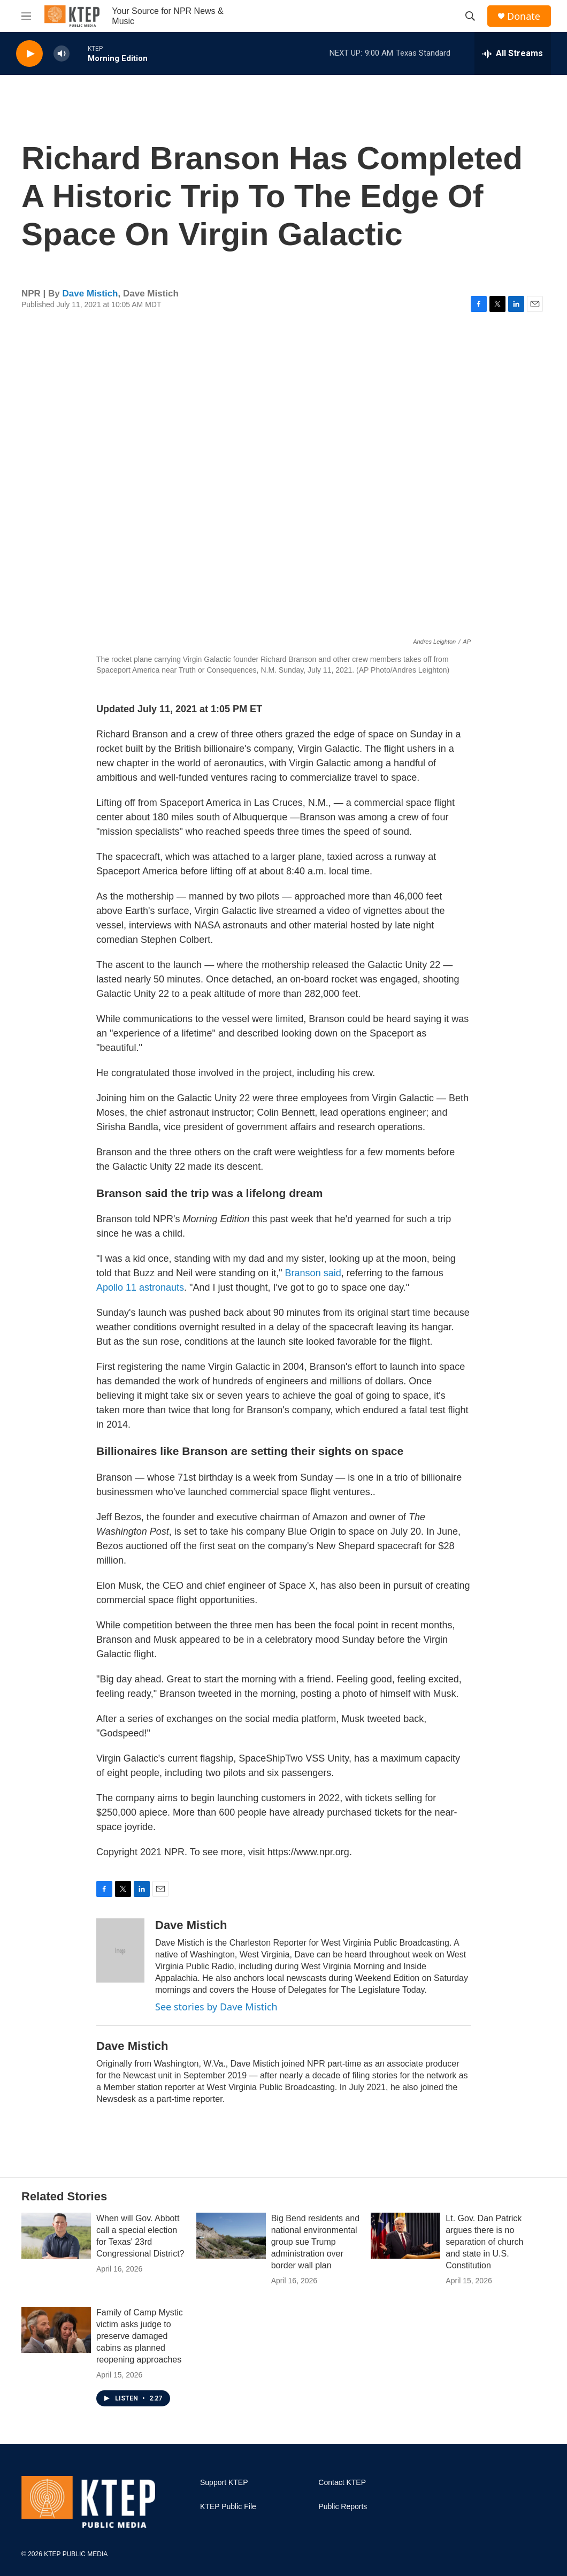 This screenshot has height=2576, width=567. I want to click on Dave Mistich, so click(90, 293).